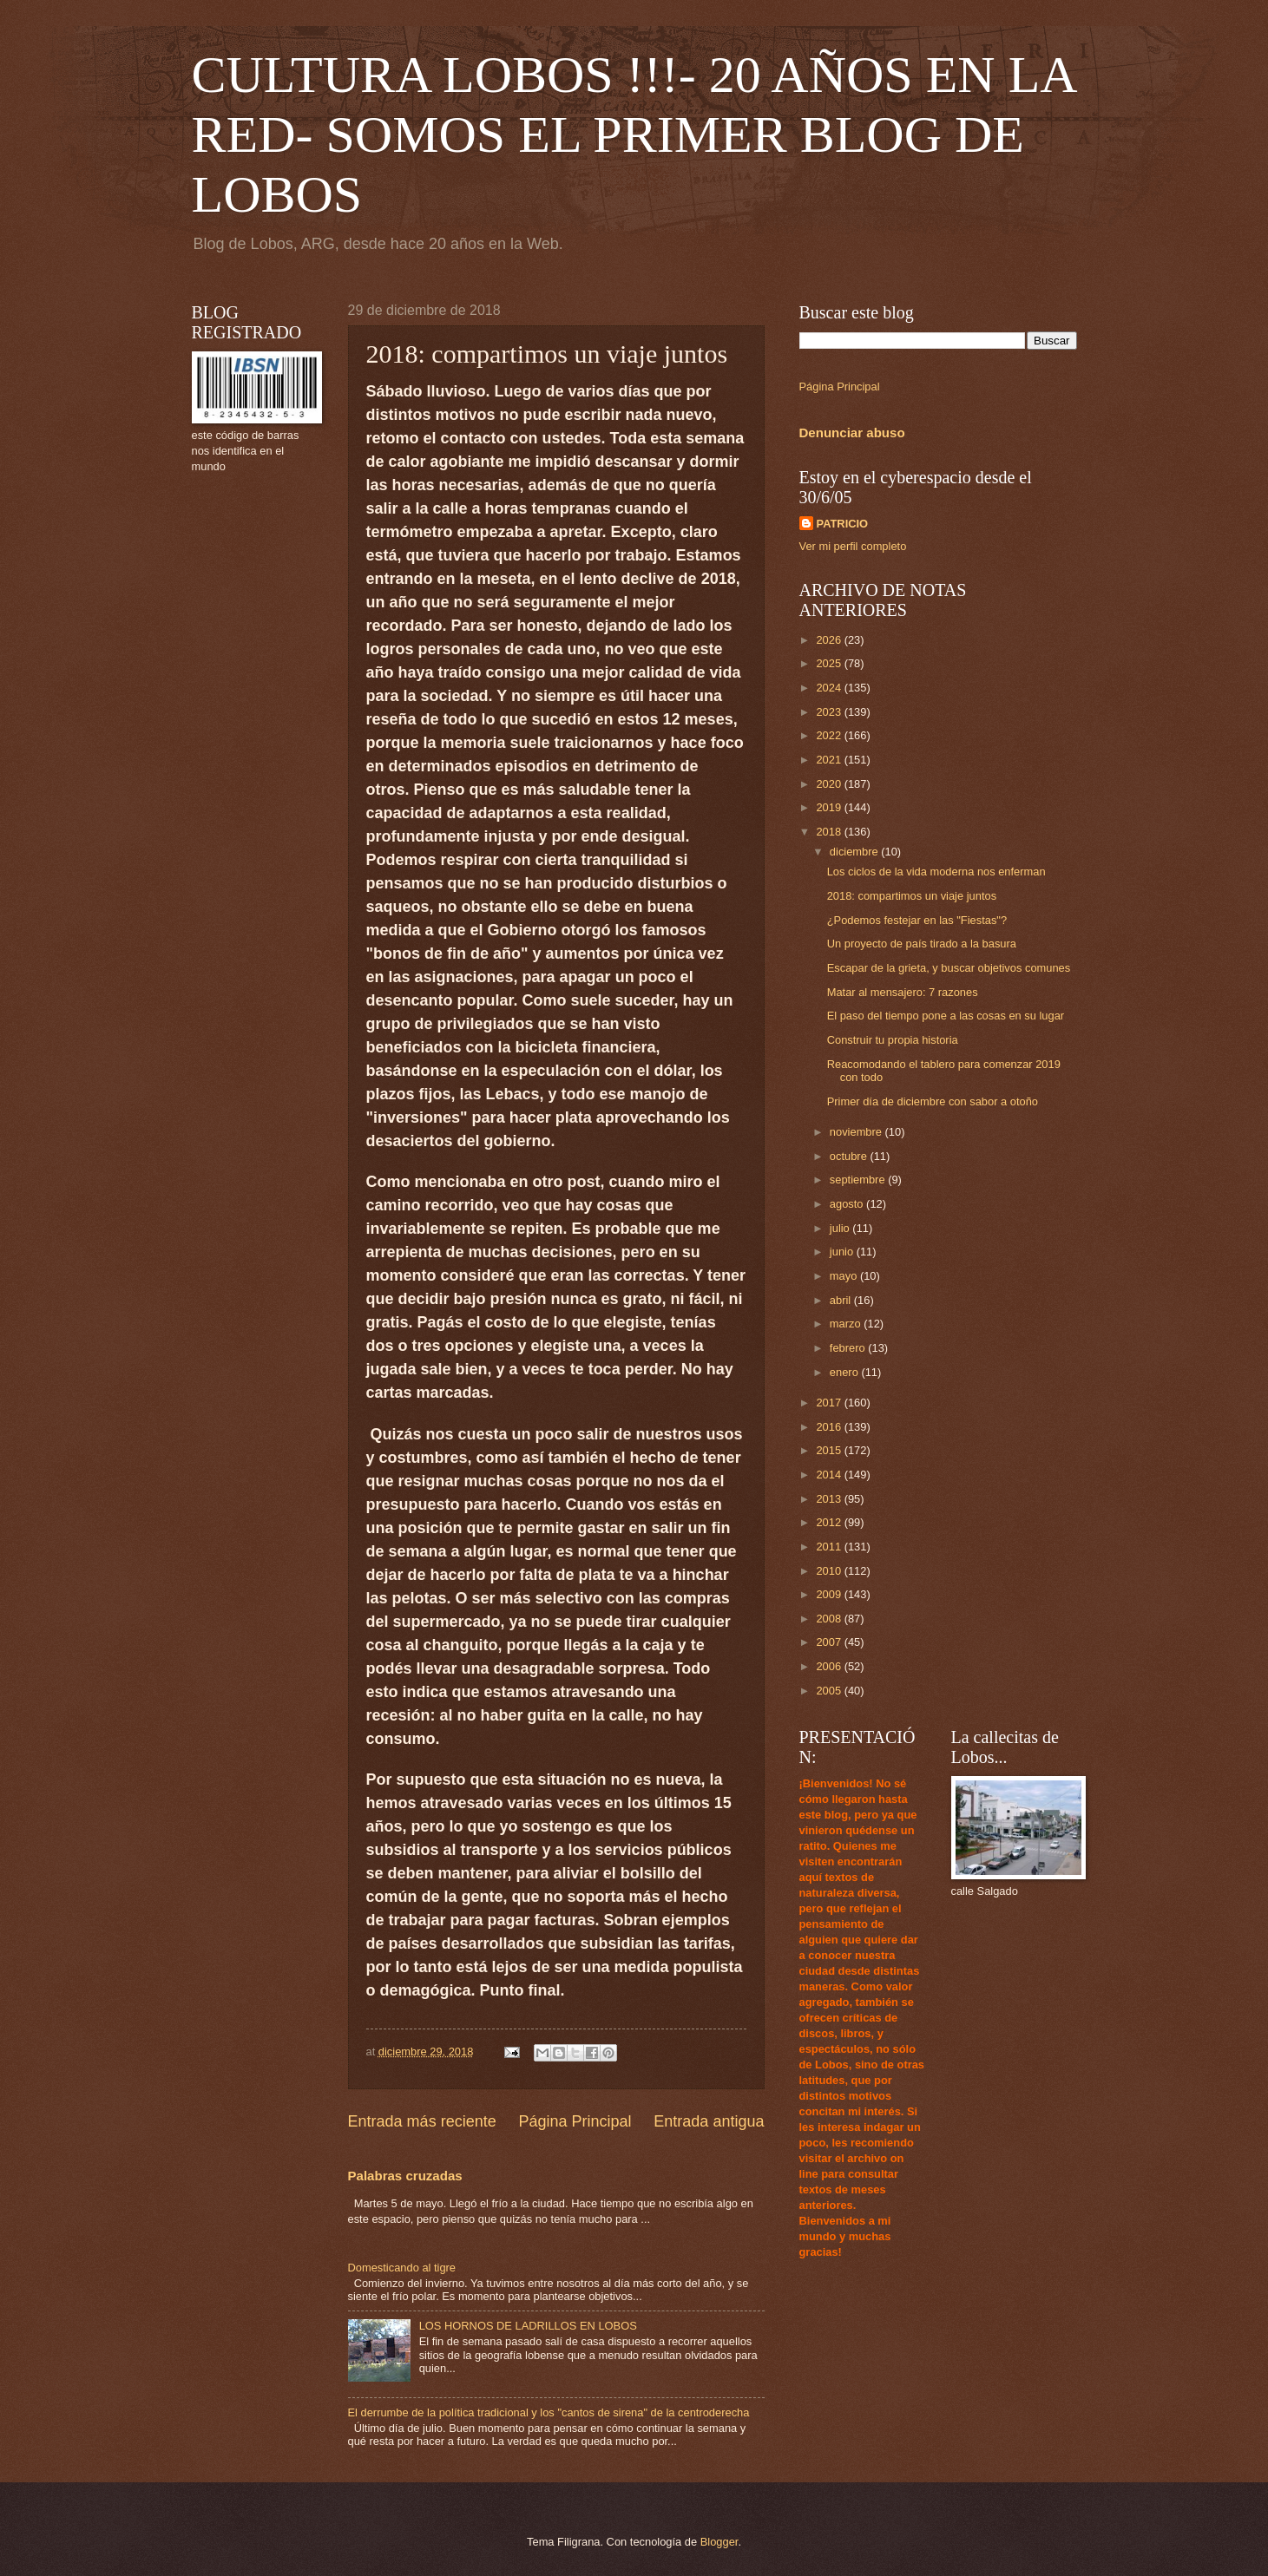 This screenshot has width=1268, height=2576. Describe the element at coordinates (911, 895) in the screenshot. I see `2018: compartimos un viaje juntos` at that location.